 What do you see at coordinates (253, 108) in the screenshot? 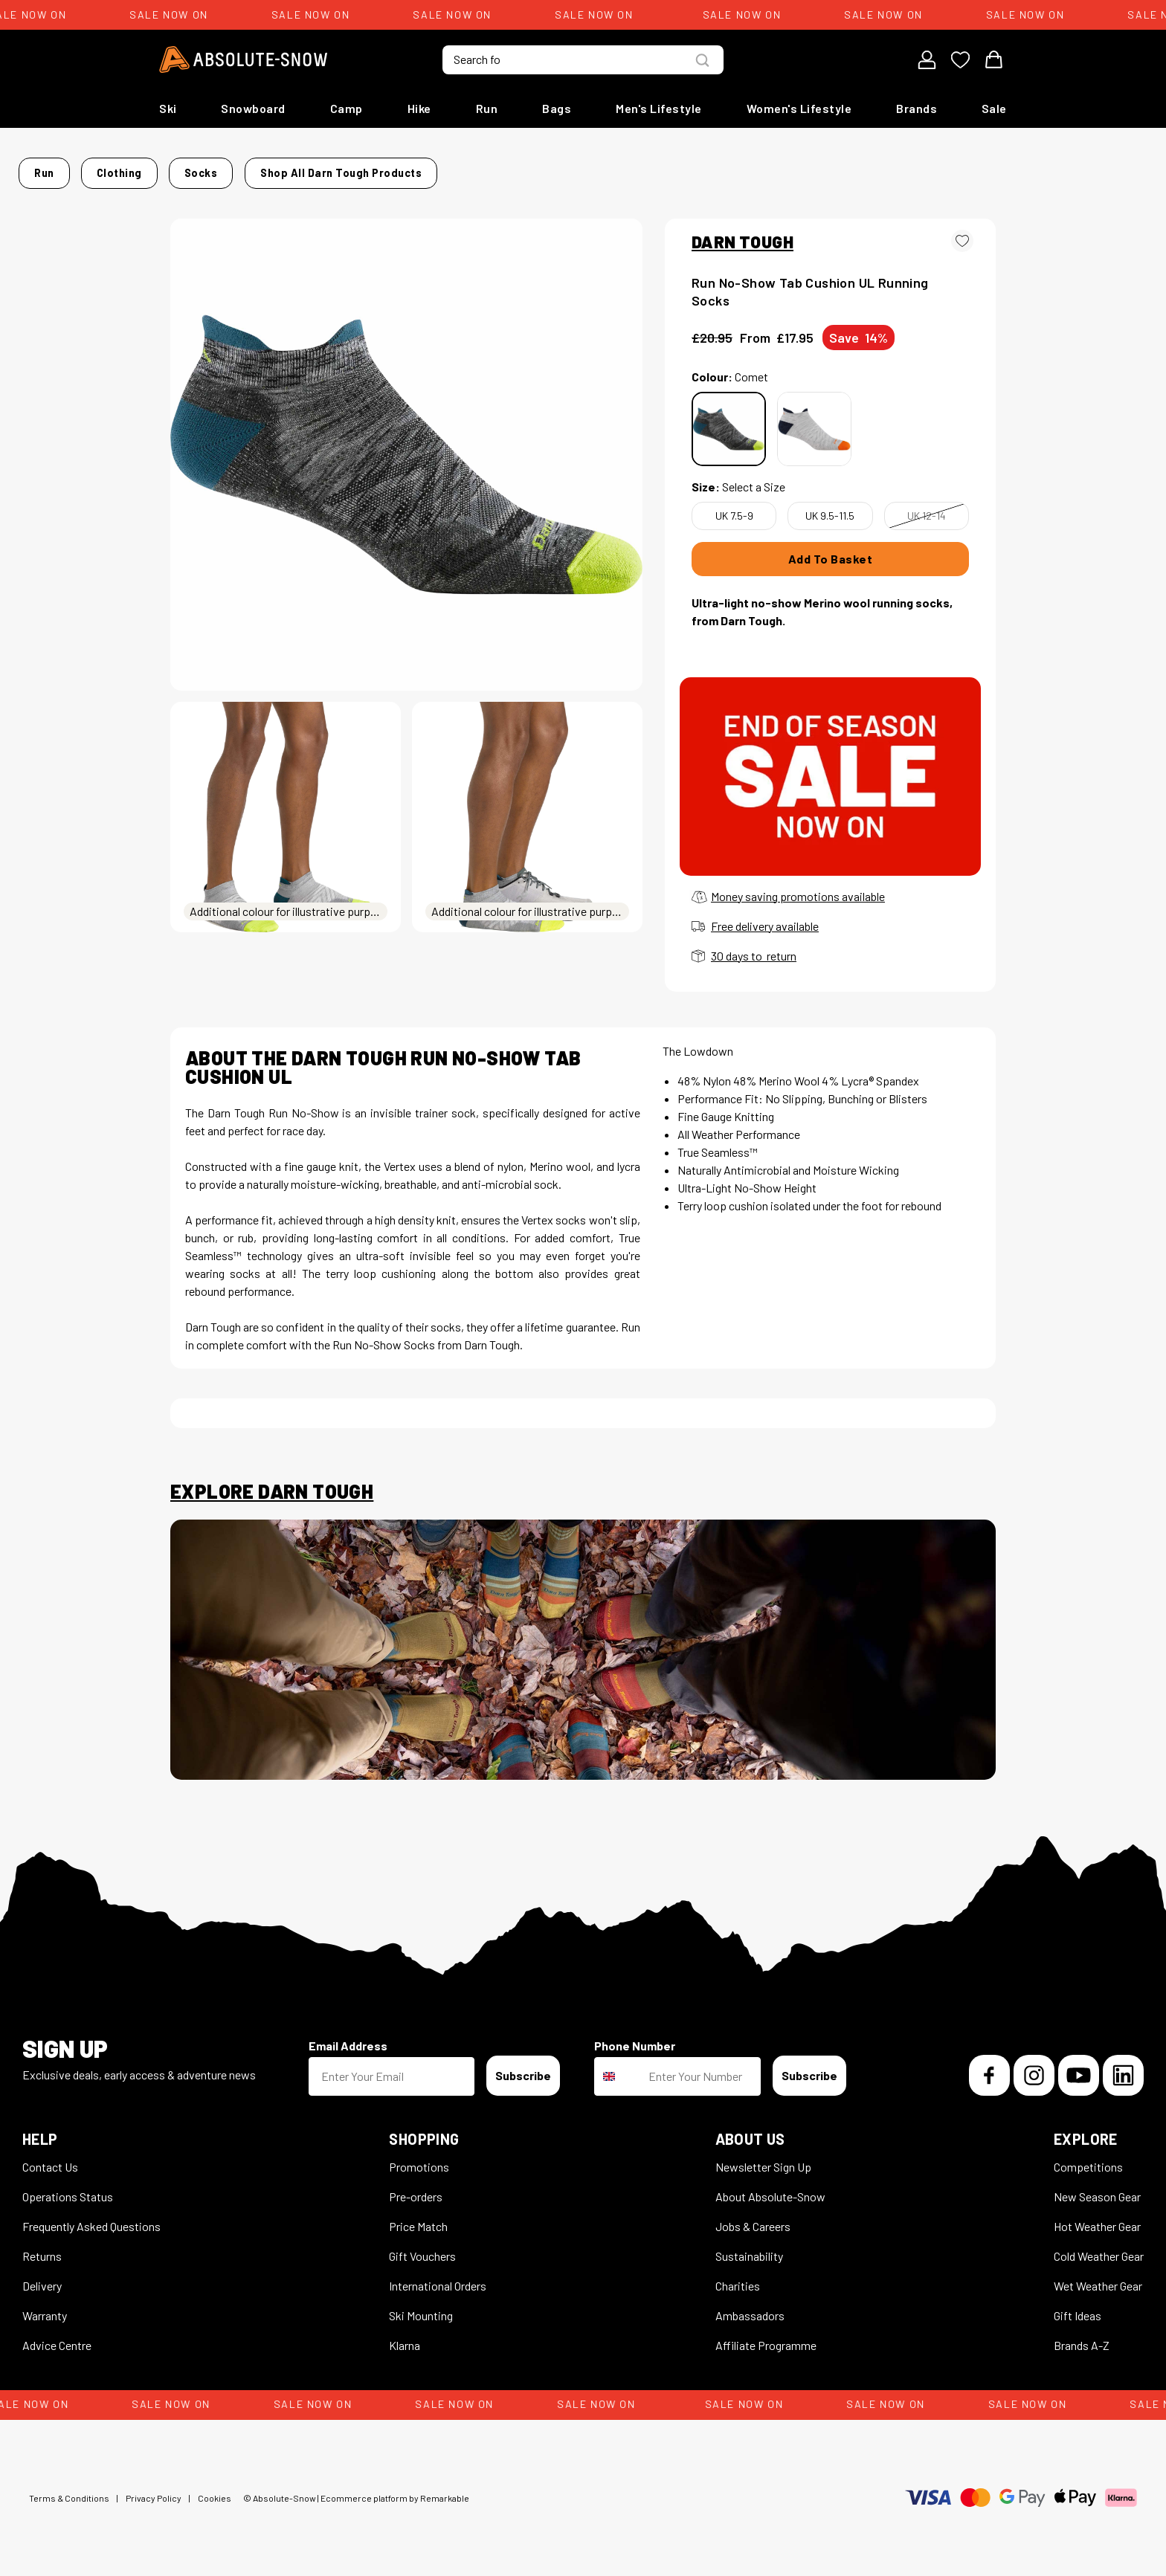
I see `Snowboard` at bounding box center [253, 108].